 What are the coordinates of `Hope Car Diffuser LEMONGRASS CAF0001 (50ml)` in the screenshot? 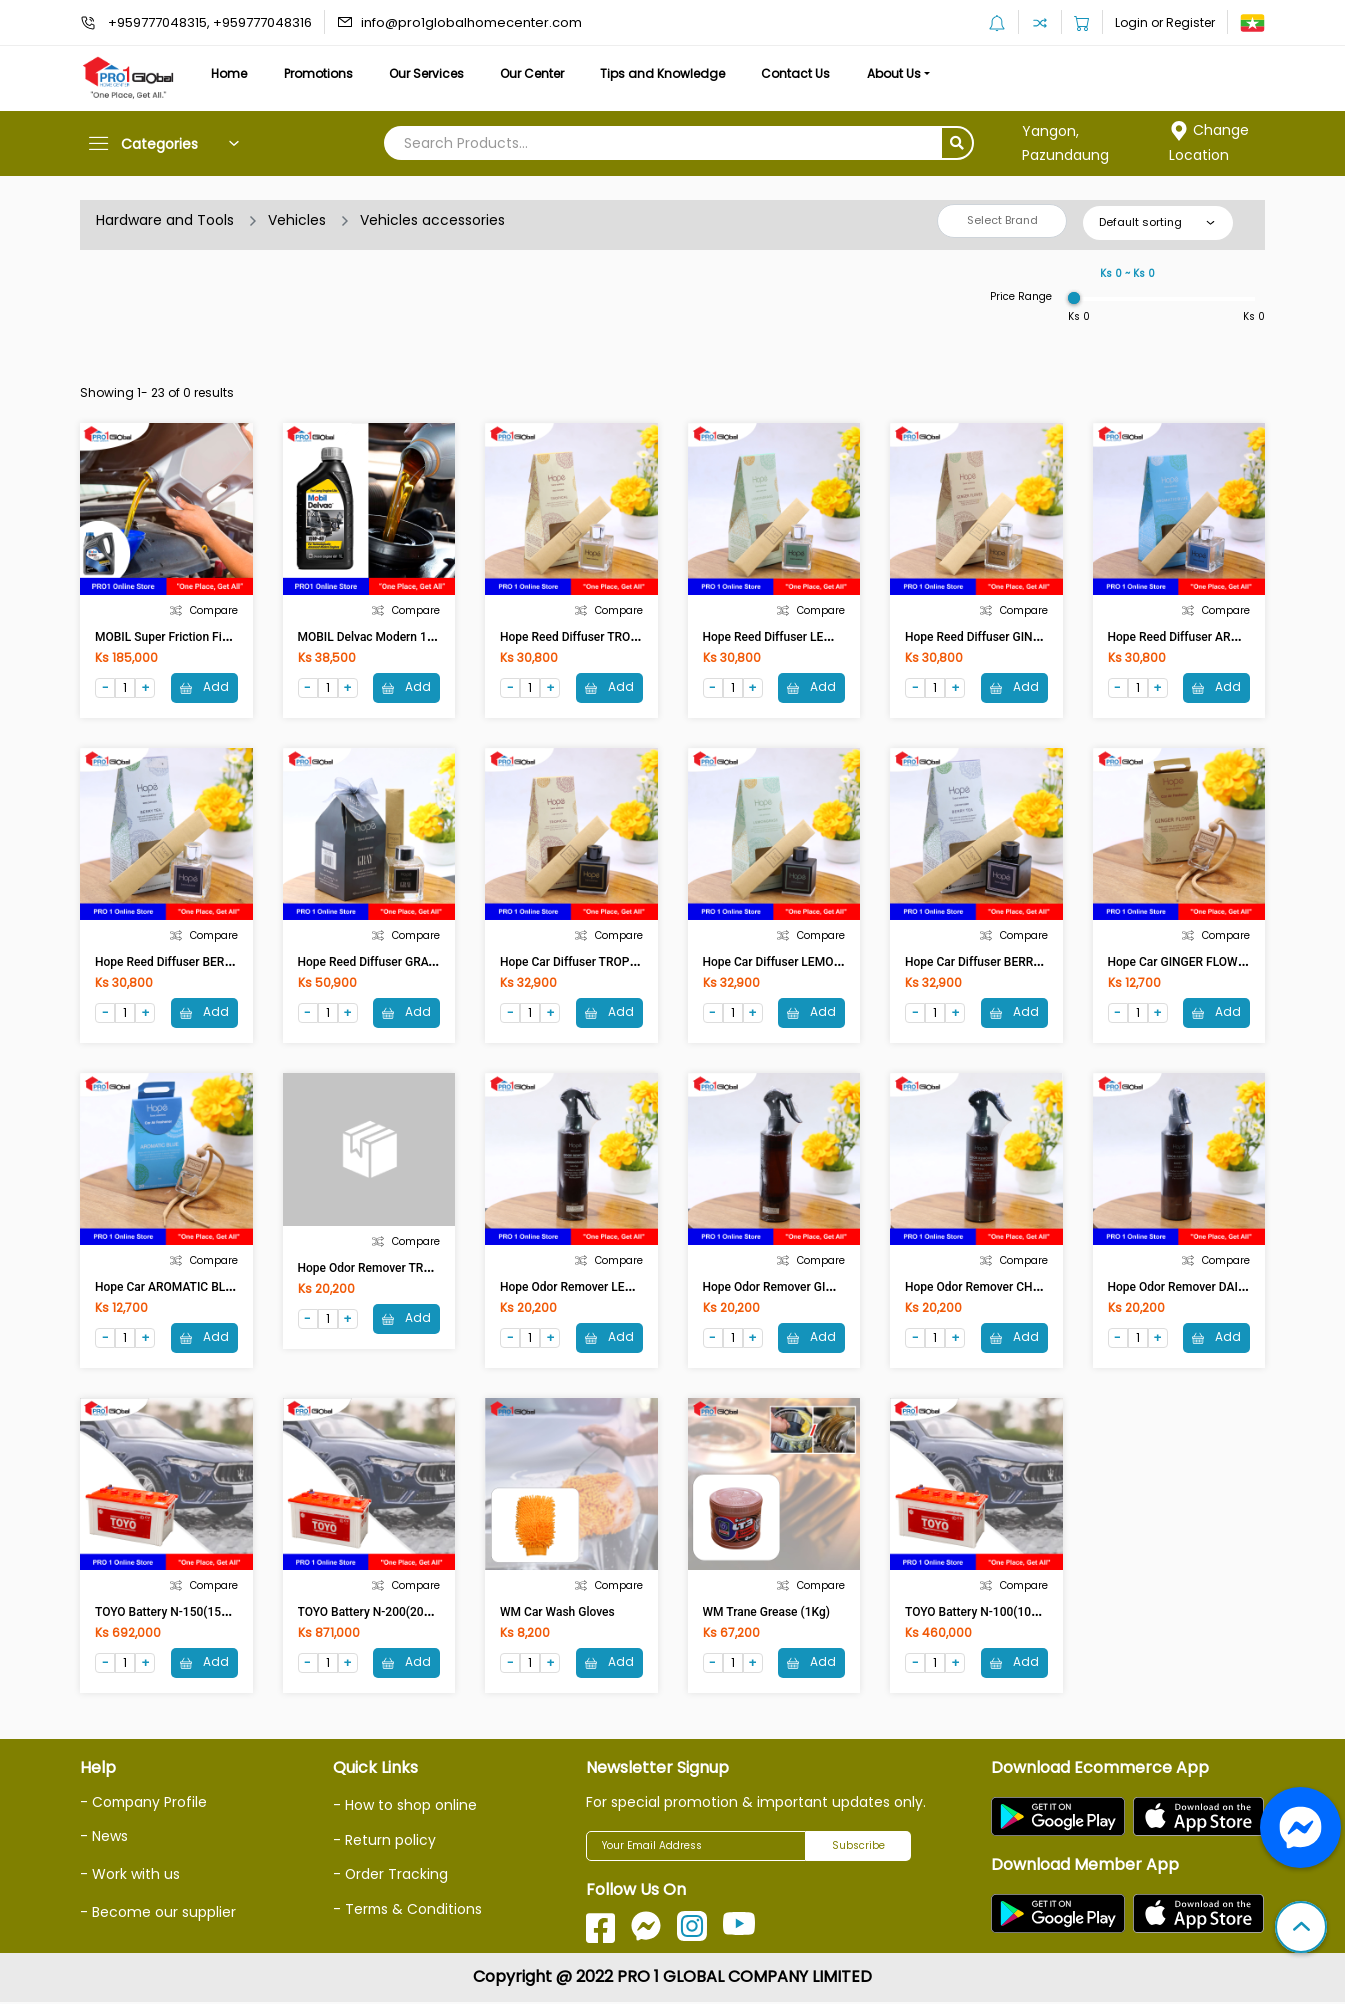 It's located at (837, 963).